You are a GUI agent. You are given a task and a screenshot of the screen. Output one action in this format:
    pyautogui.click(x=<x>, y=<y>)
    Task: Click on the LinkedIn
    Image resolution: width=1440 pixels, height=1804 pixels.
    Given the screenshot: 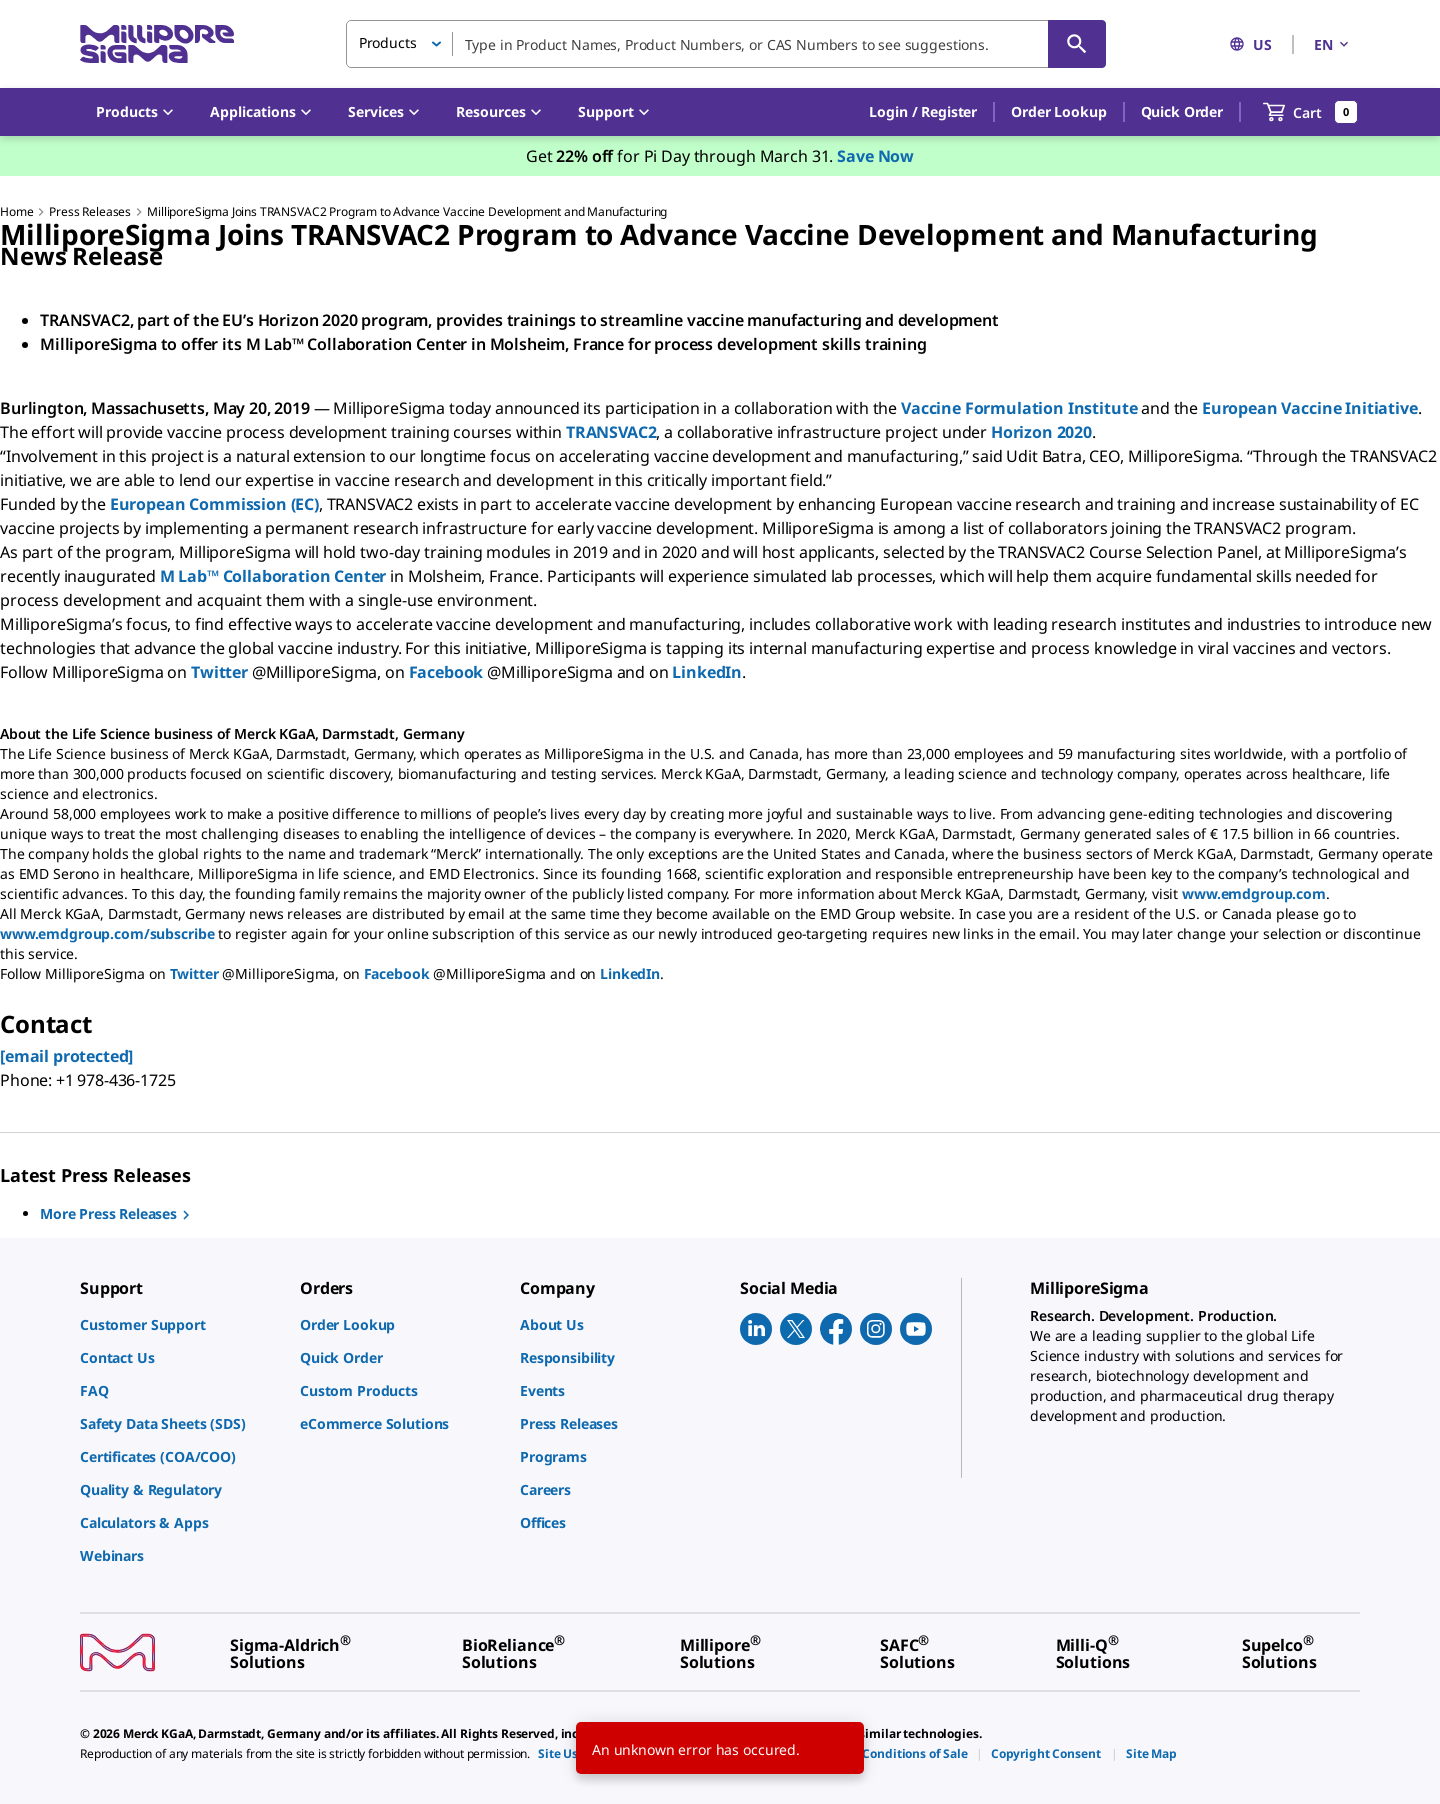 What is the action you would take?
    pyautogui.click(x=707, y=672)
    